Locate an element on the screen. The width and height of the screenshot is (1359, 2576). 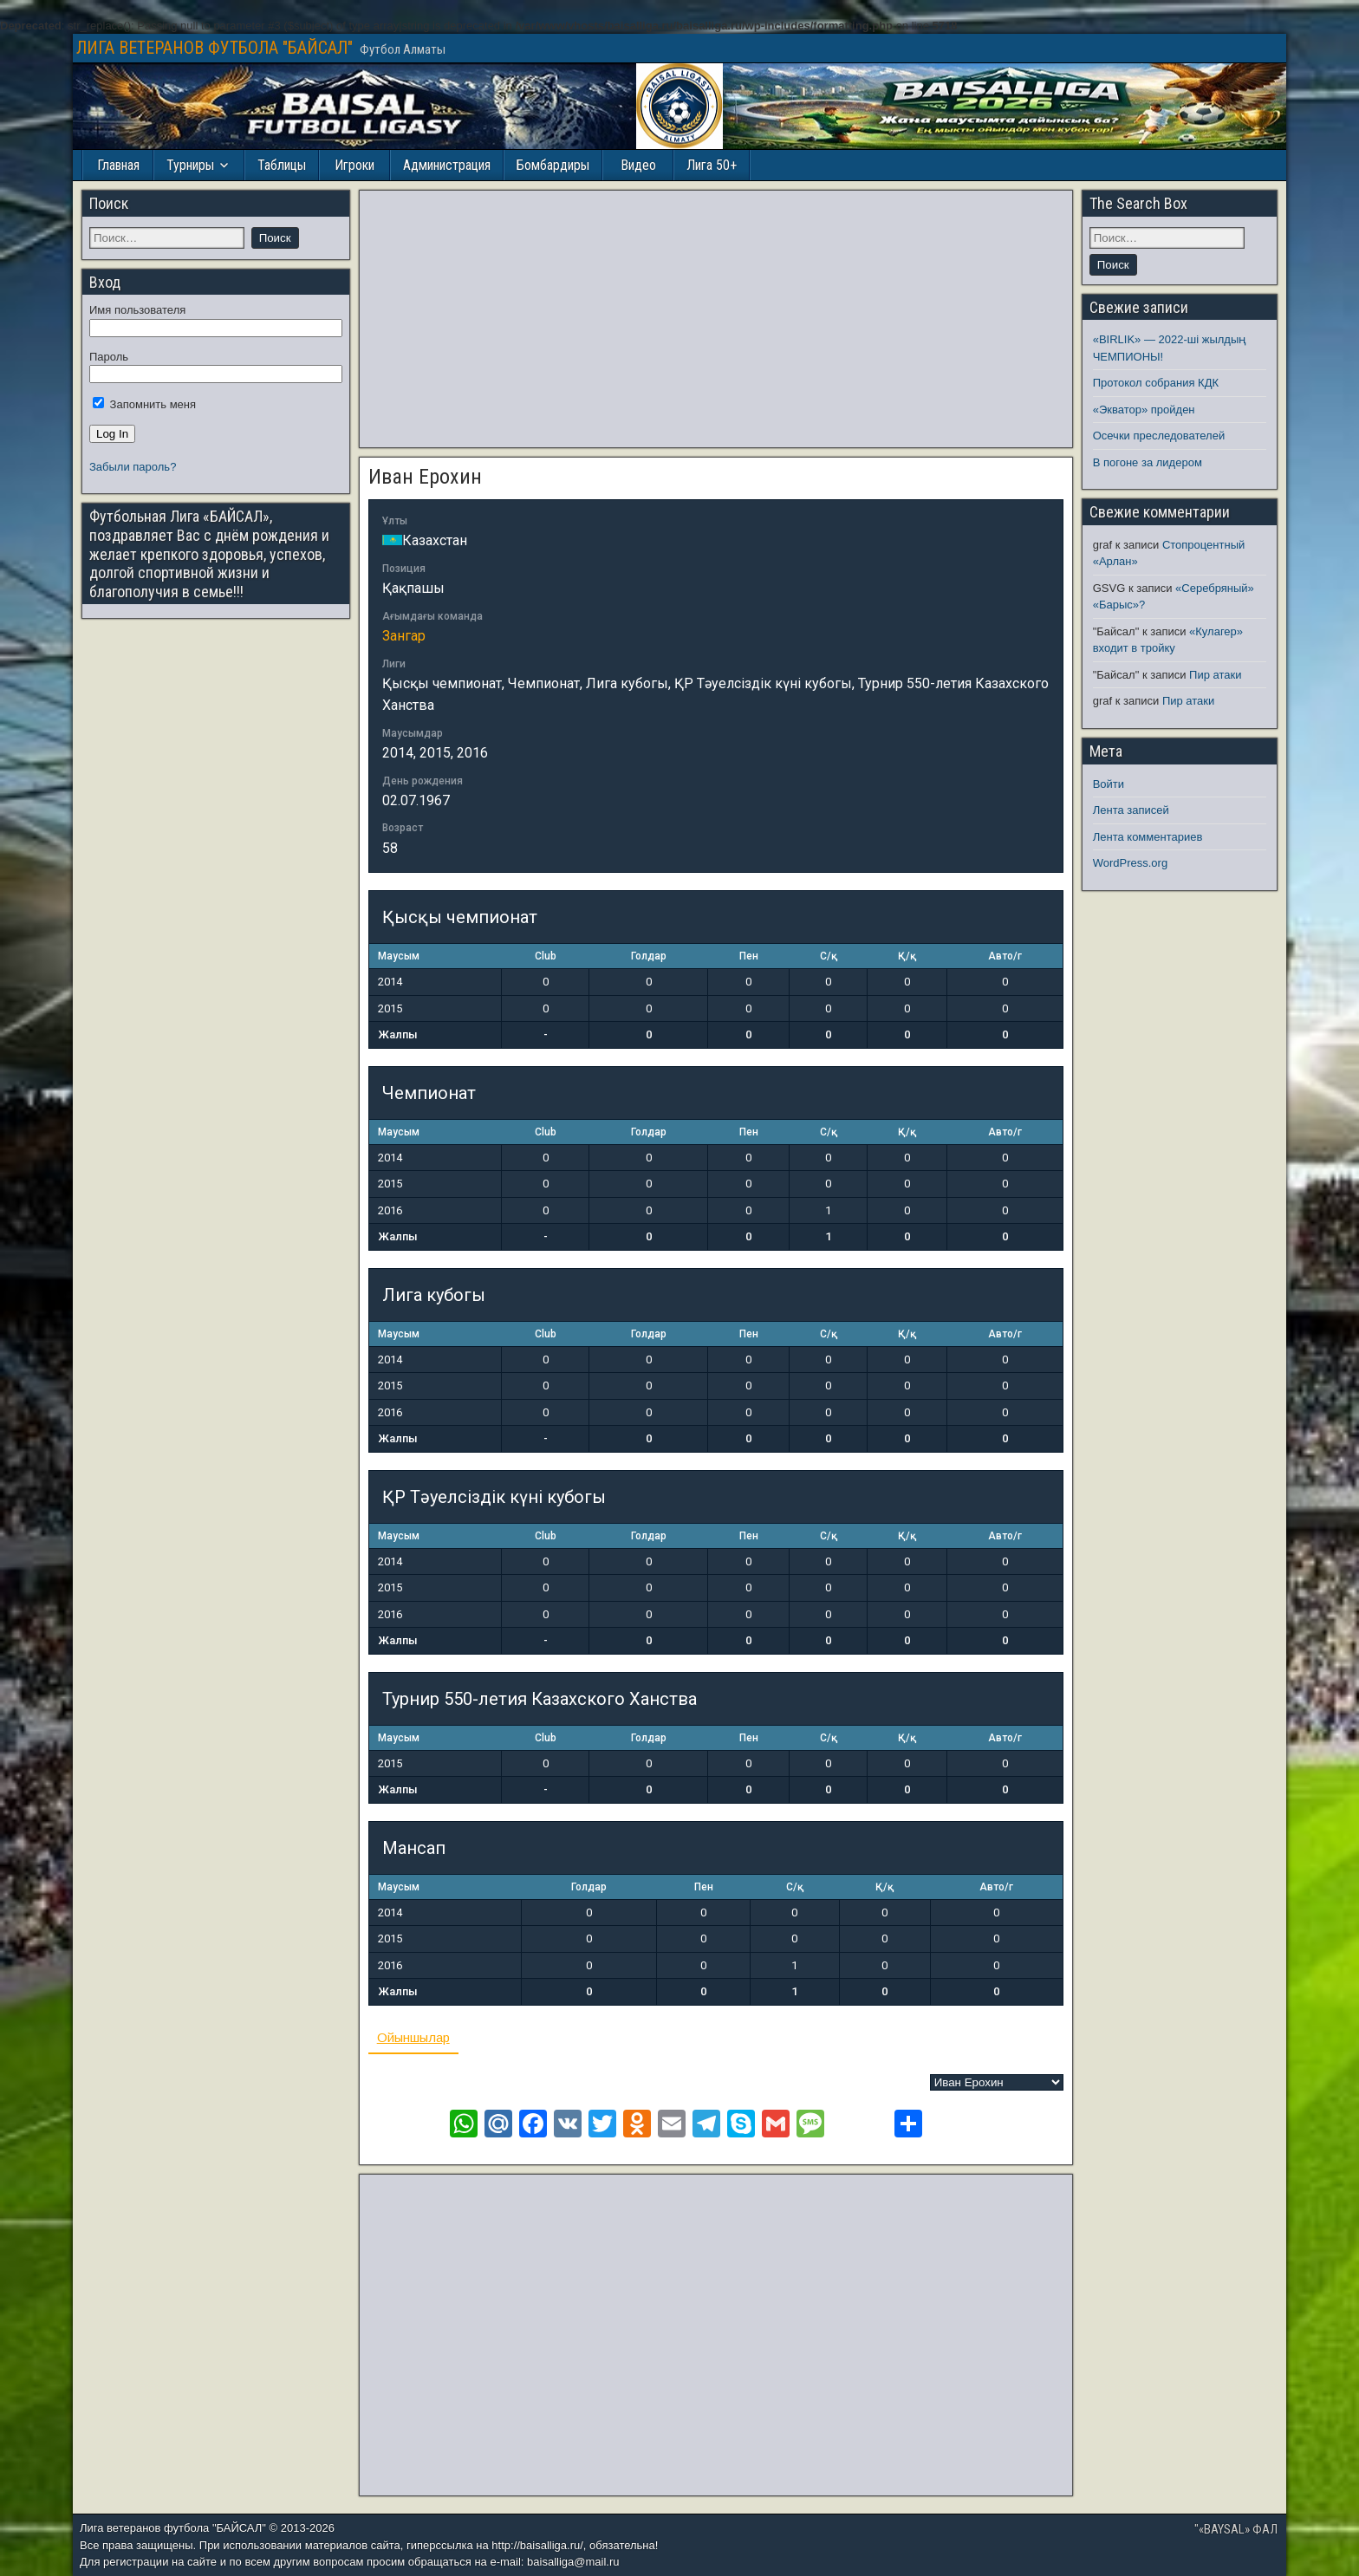
Запомнить меня is located at coordinates (144, 404).